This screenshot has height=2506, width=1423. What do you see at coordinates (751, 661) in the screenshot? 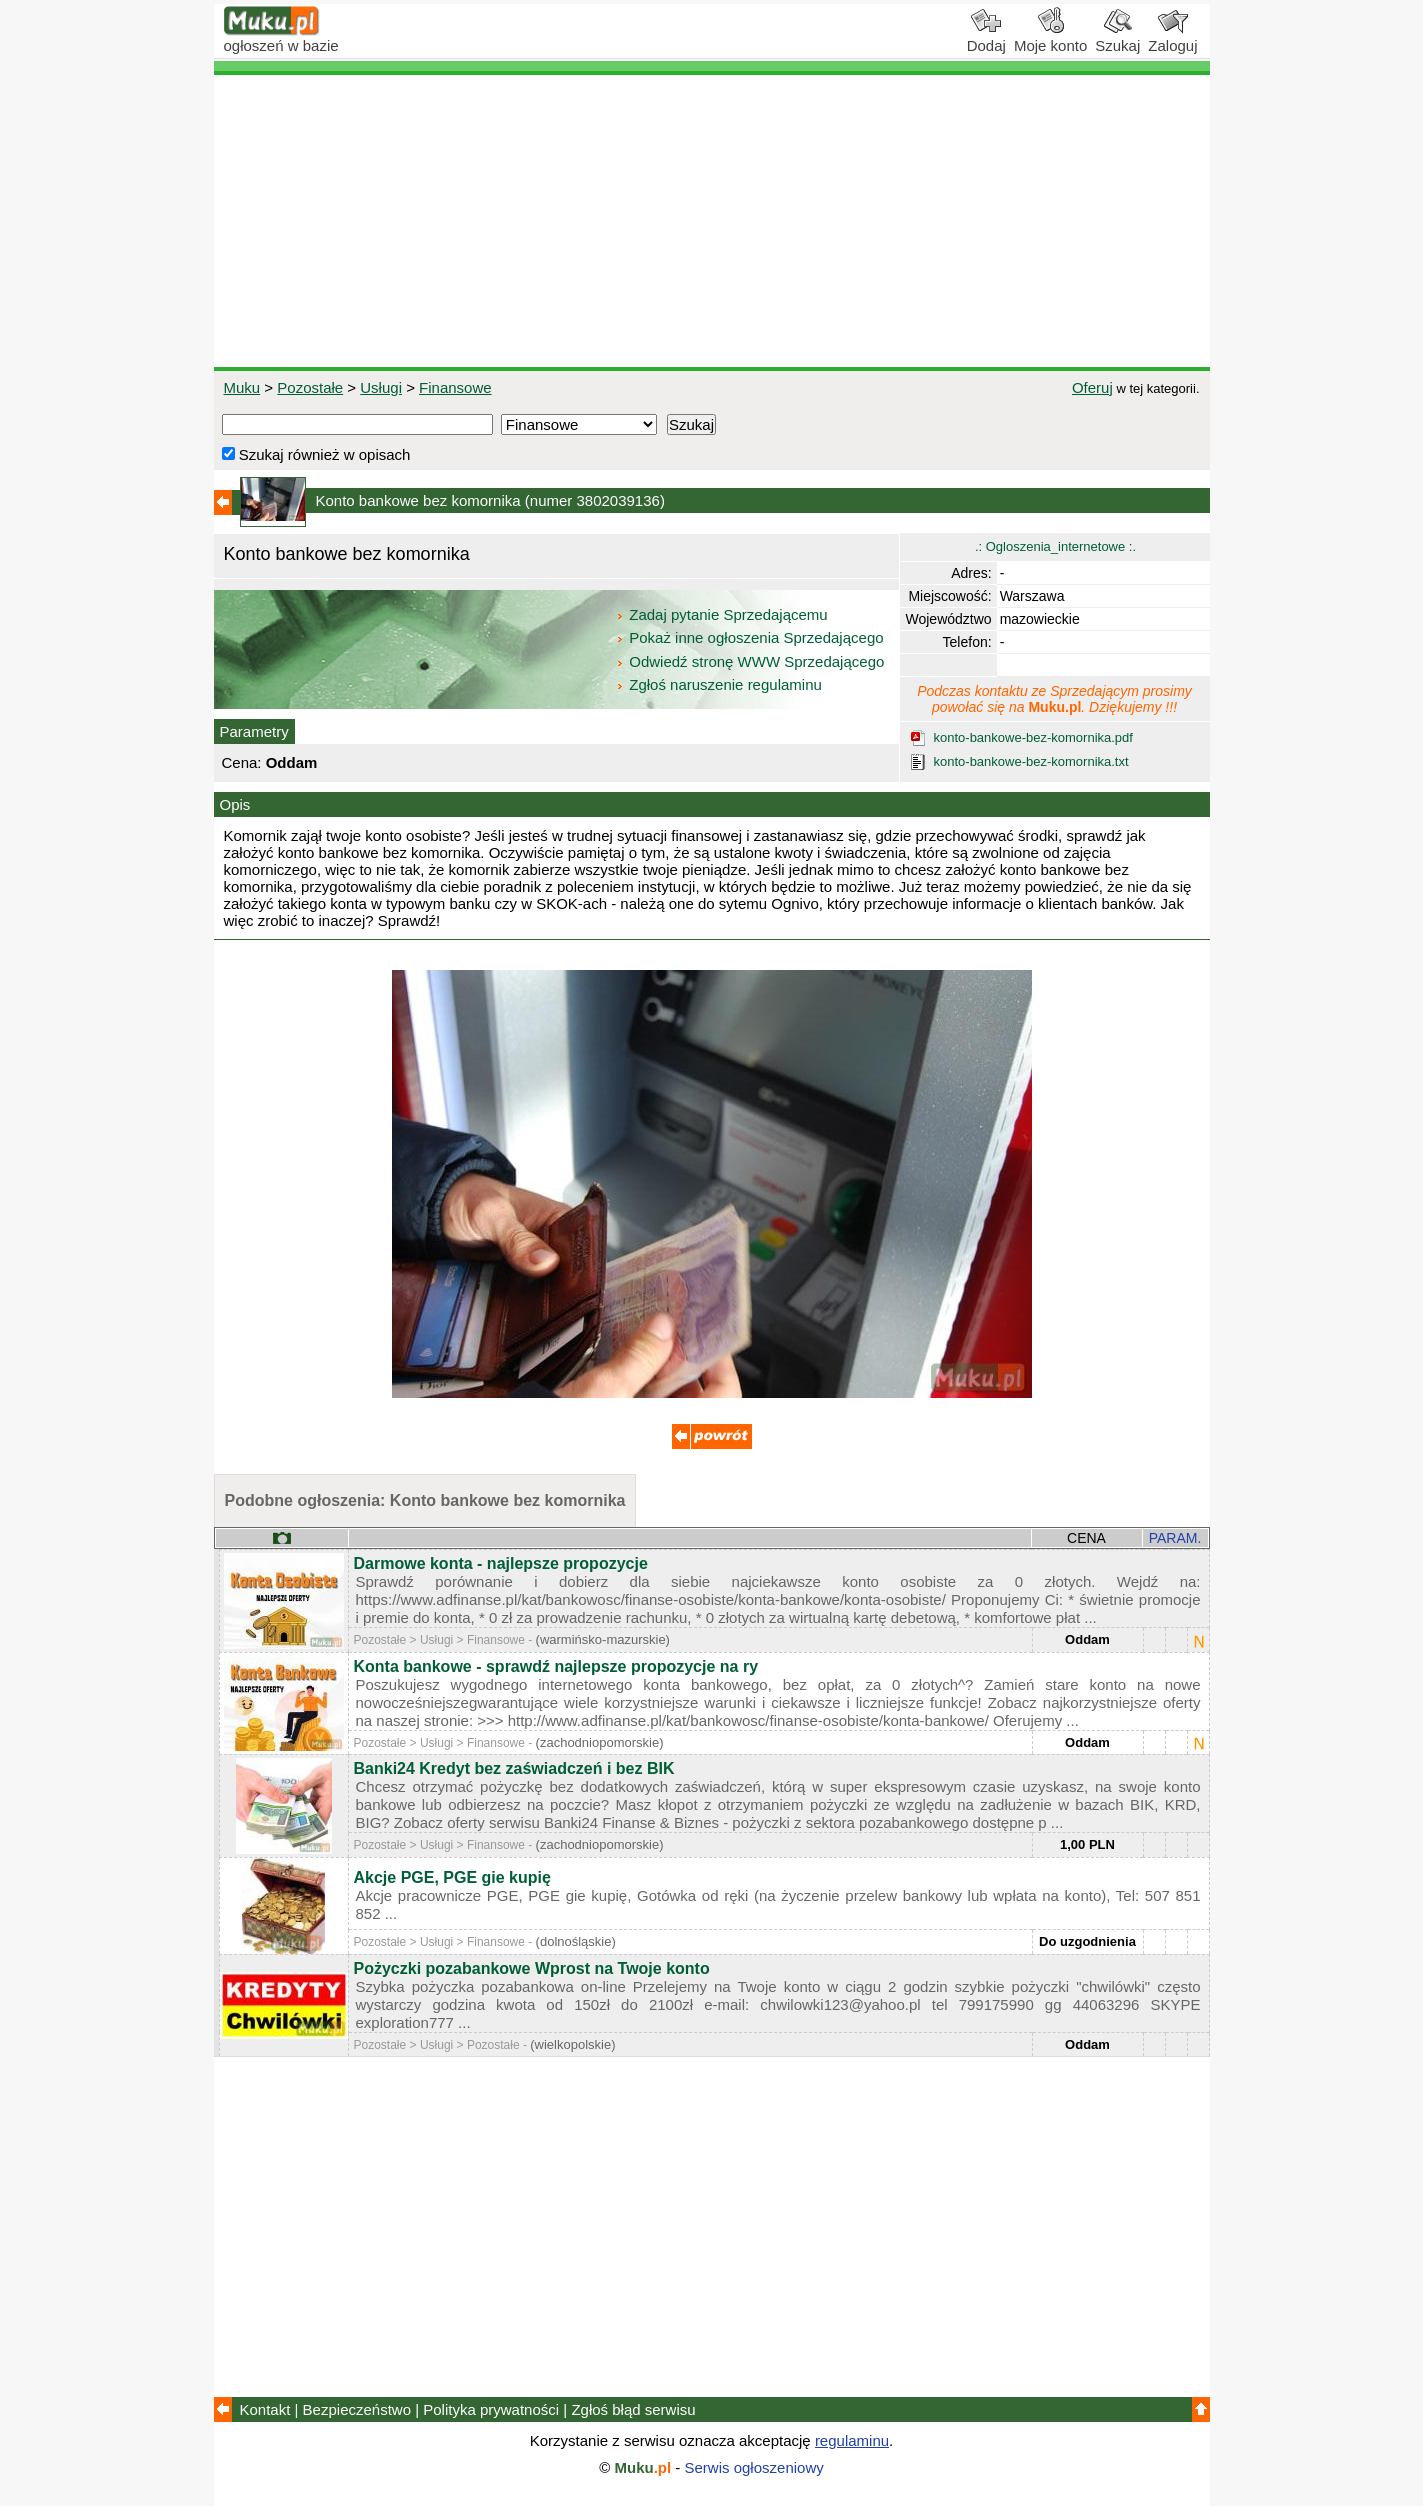
I see `Odwiedź stronę WWW Sprzedającego` at bounding box center [751, 661].